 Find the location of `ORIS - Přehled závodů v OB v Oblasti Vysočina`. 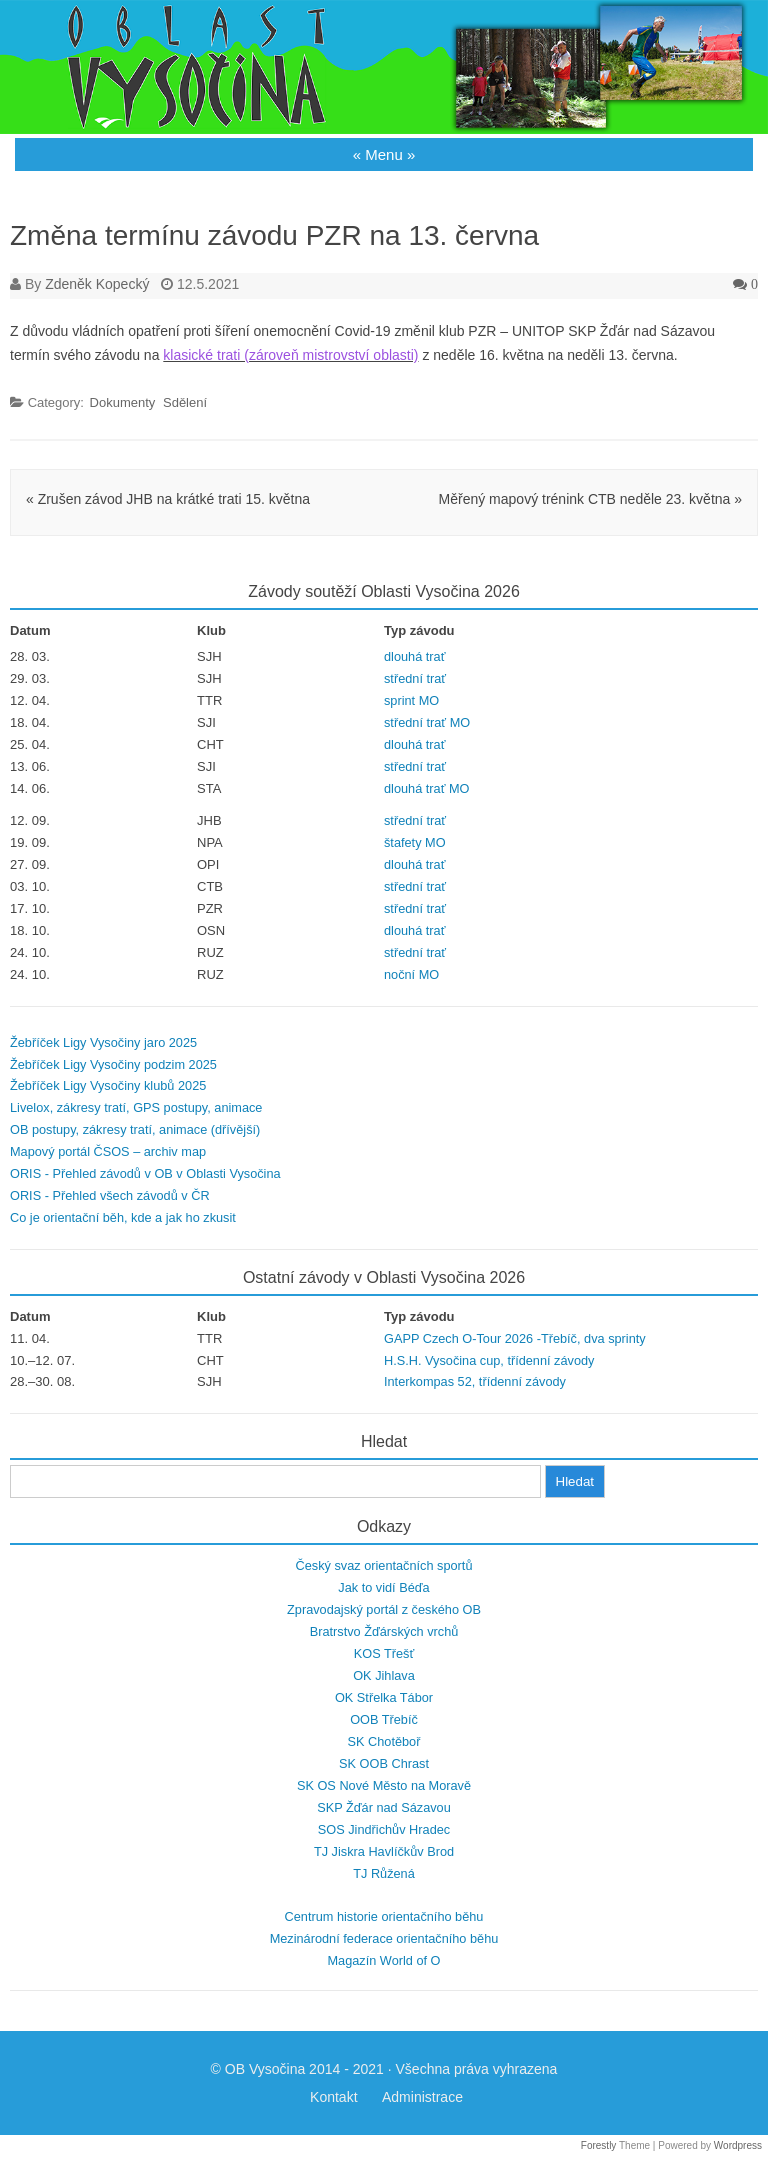

ORIS - Přehled závodů v OB v Oblasti Vysočina is located at coordinates (145, 1173).